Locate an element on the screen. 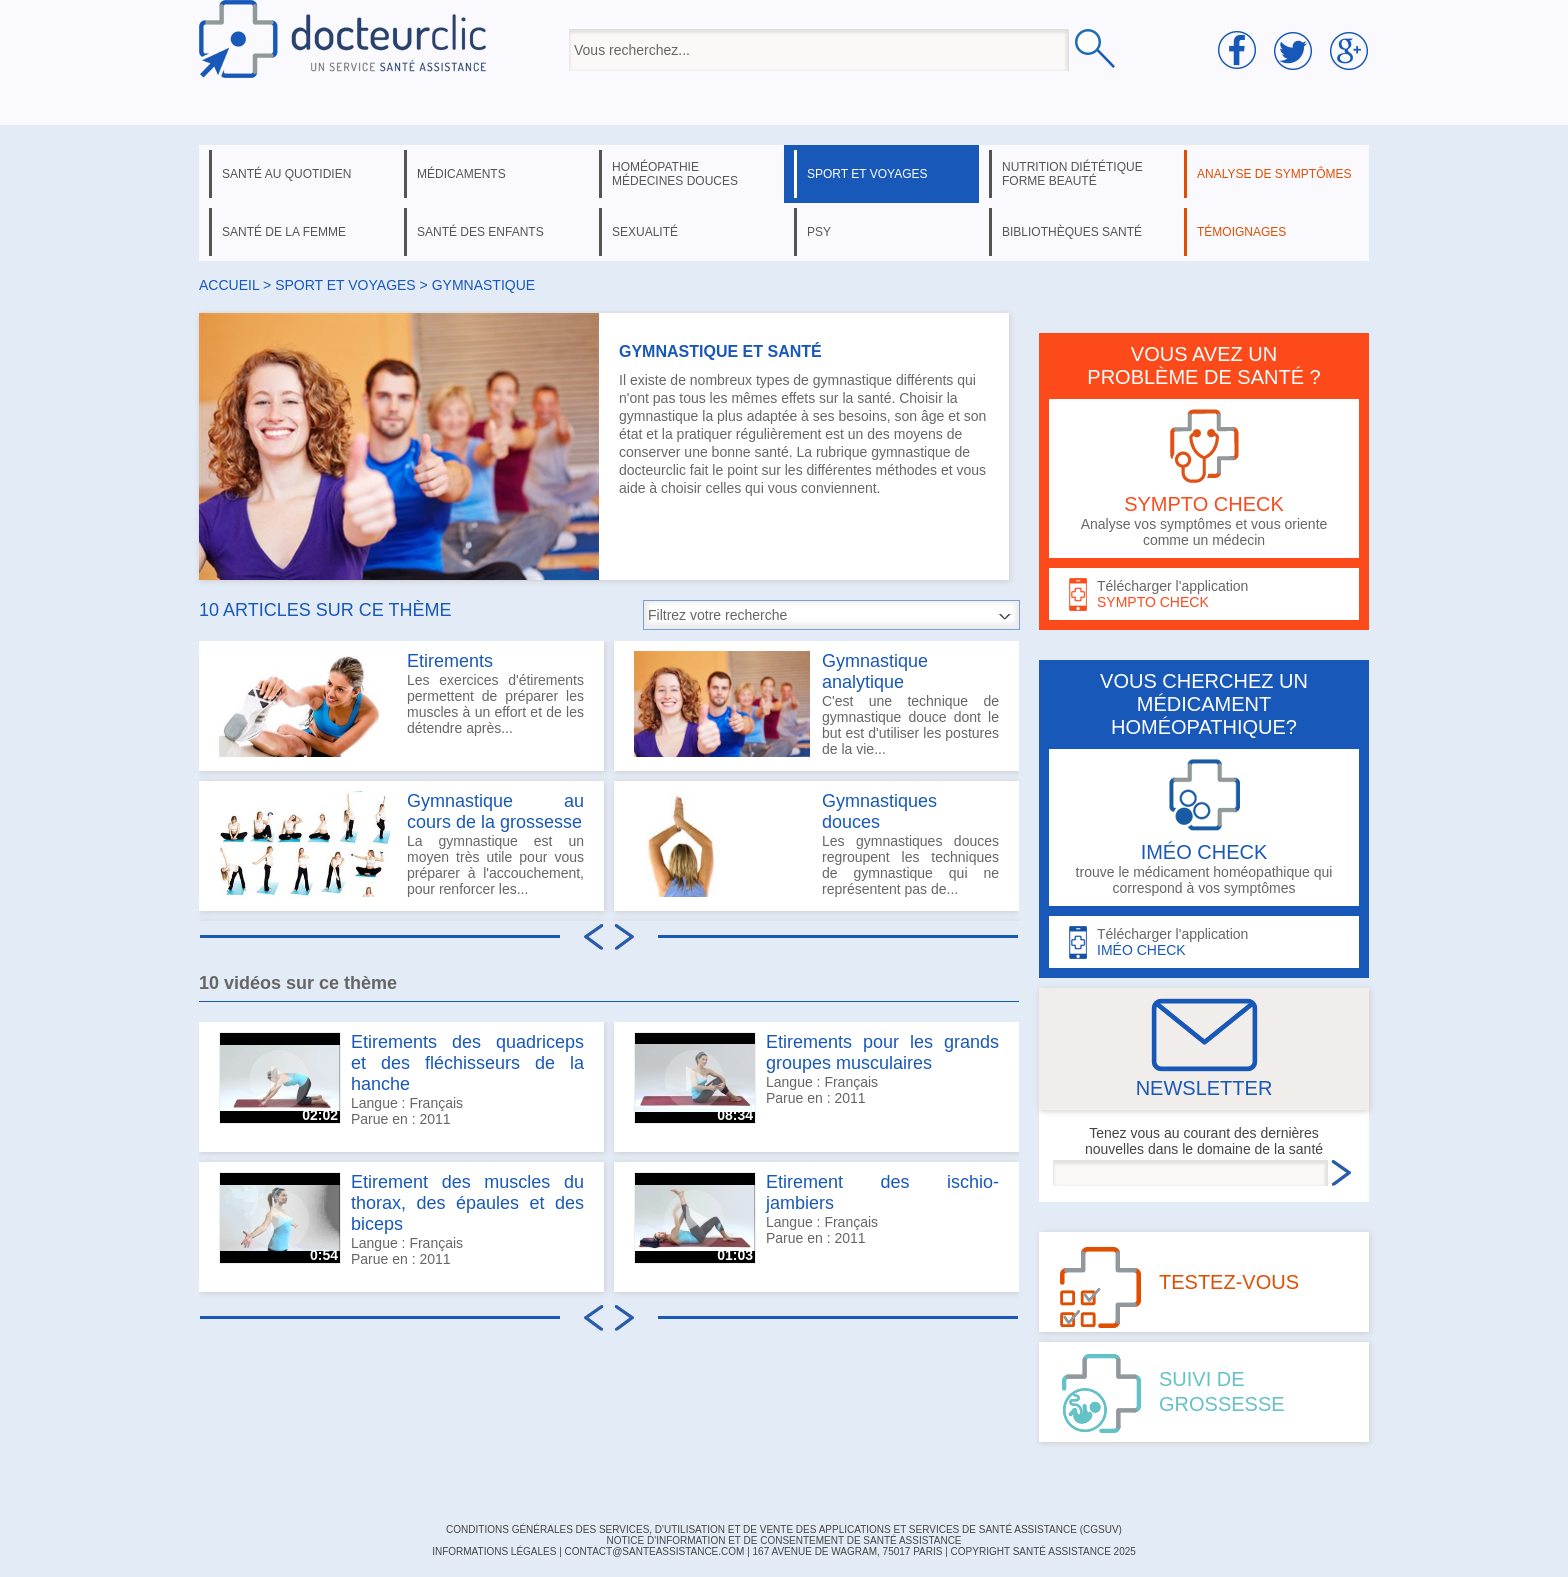  témoignages is located at coordinates (1241, 232).